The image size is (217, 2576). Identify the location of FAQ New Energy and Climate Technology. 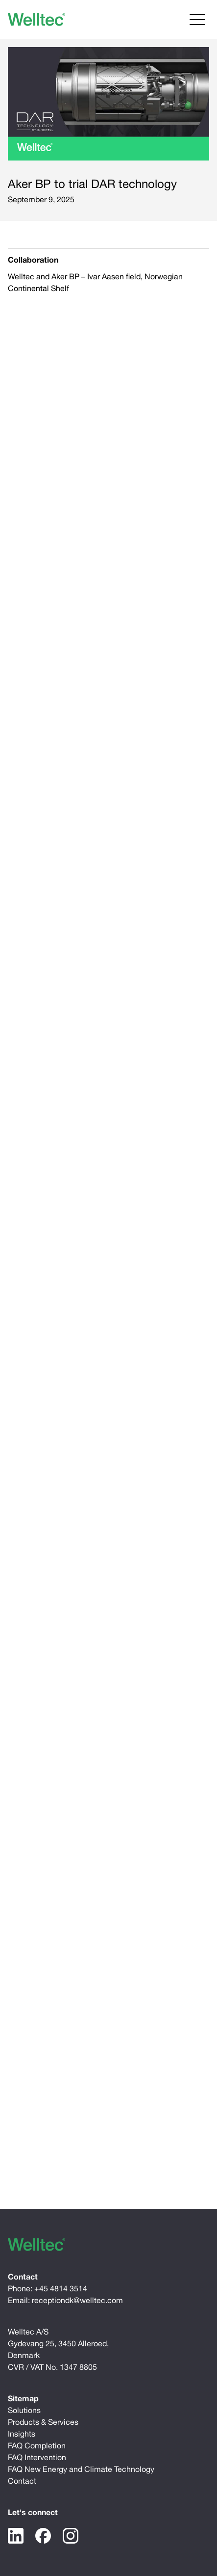
(81, 2469).